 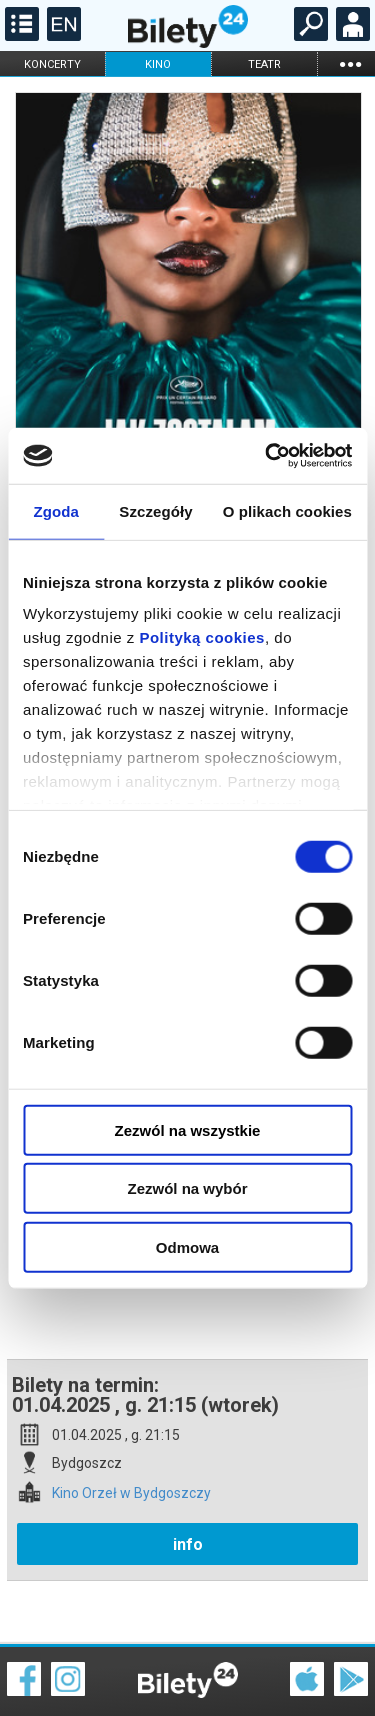 What do you see at coordinates (264, 64) in the screenshot?
I see `teatr` at bounding box center [264, 64].